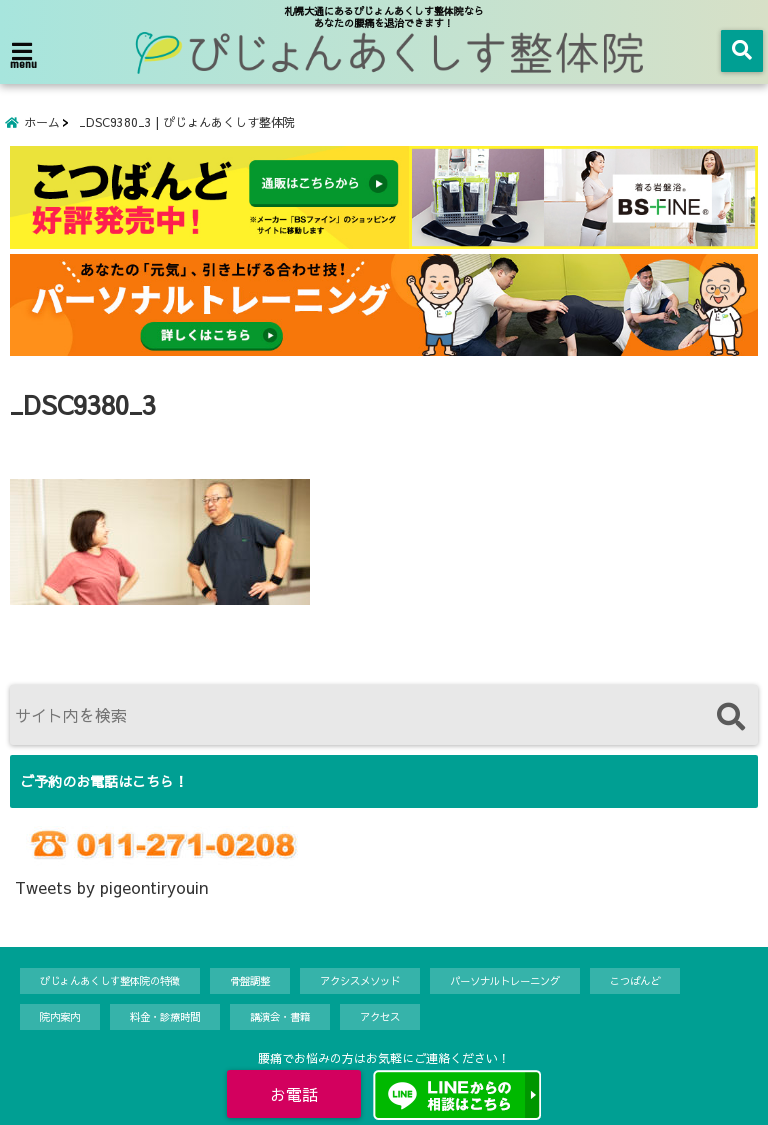 This screenshot has width=768, height=1125. What do you see at coordinates (250, 980) in the screenshot?
I see `骨盤調整` at bounding box center [250, 980].